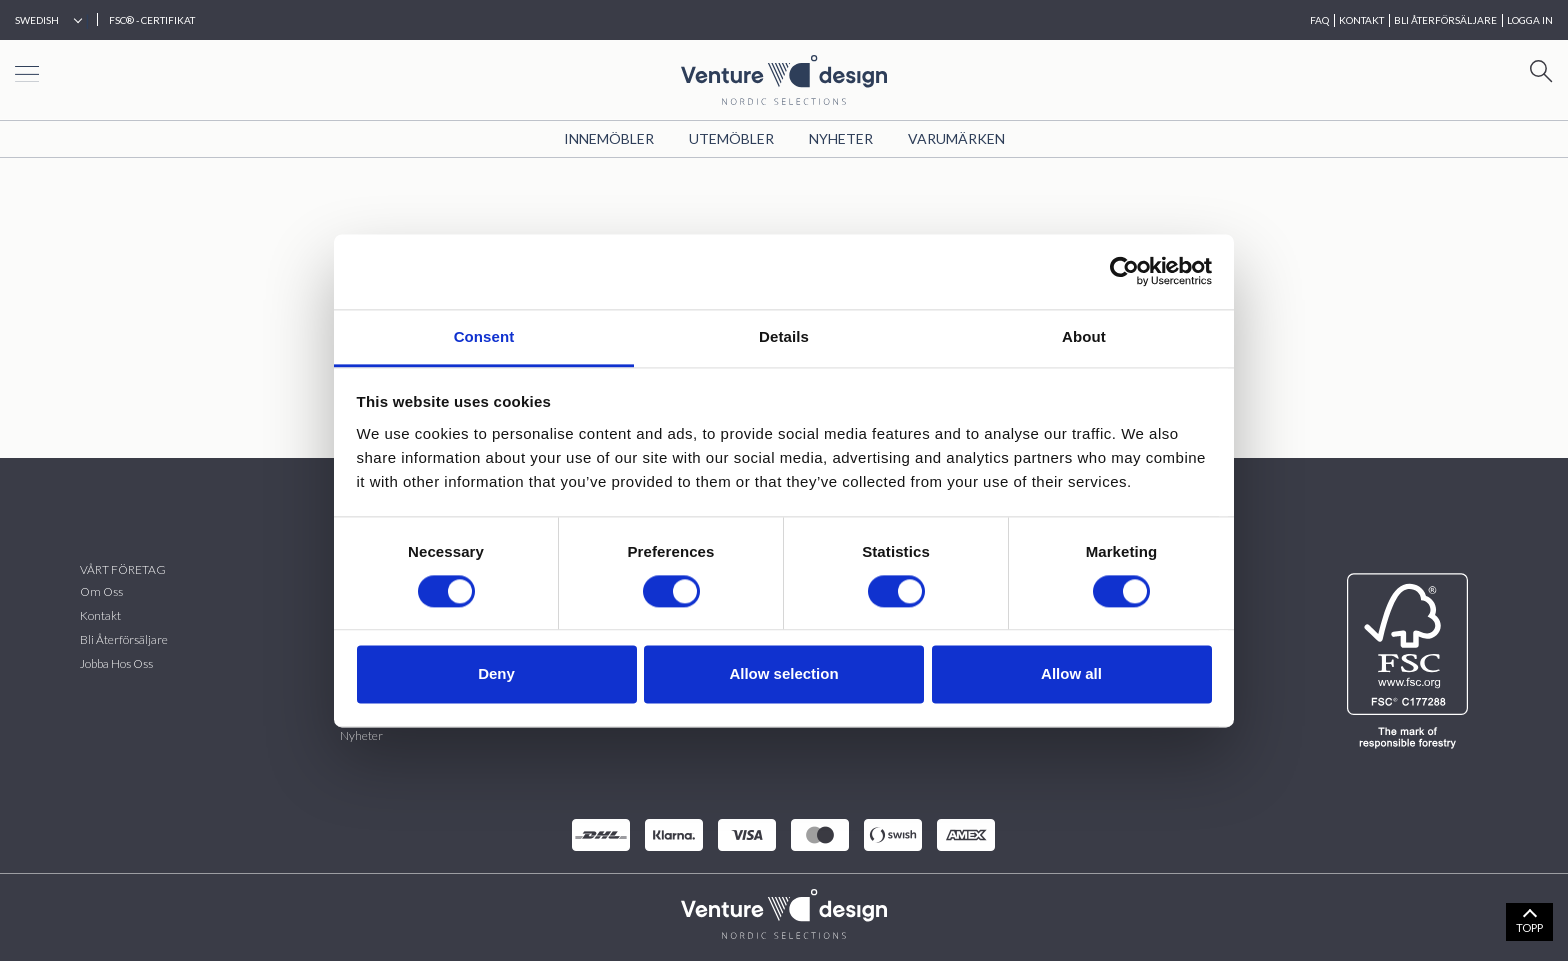 This screenshot has height=961, width=1568. What do you see at coordinates (1445, 20) in the screenshot?
I see `BLI ÅTERFÖRSÄLJARE` at bounding box center [1445, 20].